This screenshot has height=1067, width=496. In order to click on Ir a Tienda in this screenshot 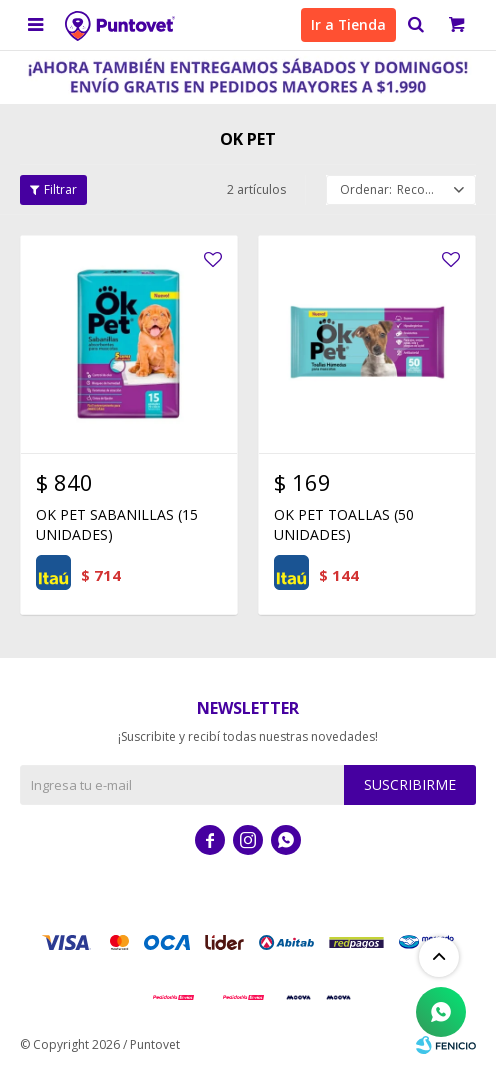, I will do `click(348, 24)`.